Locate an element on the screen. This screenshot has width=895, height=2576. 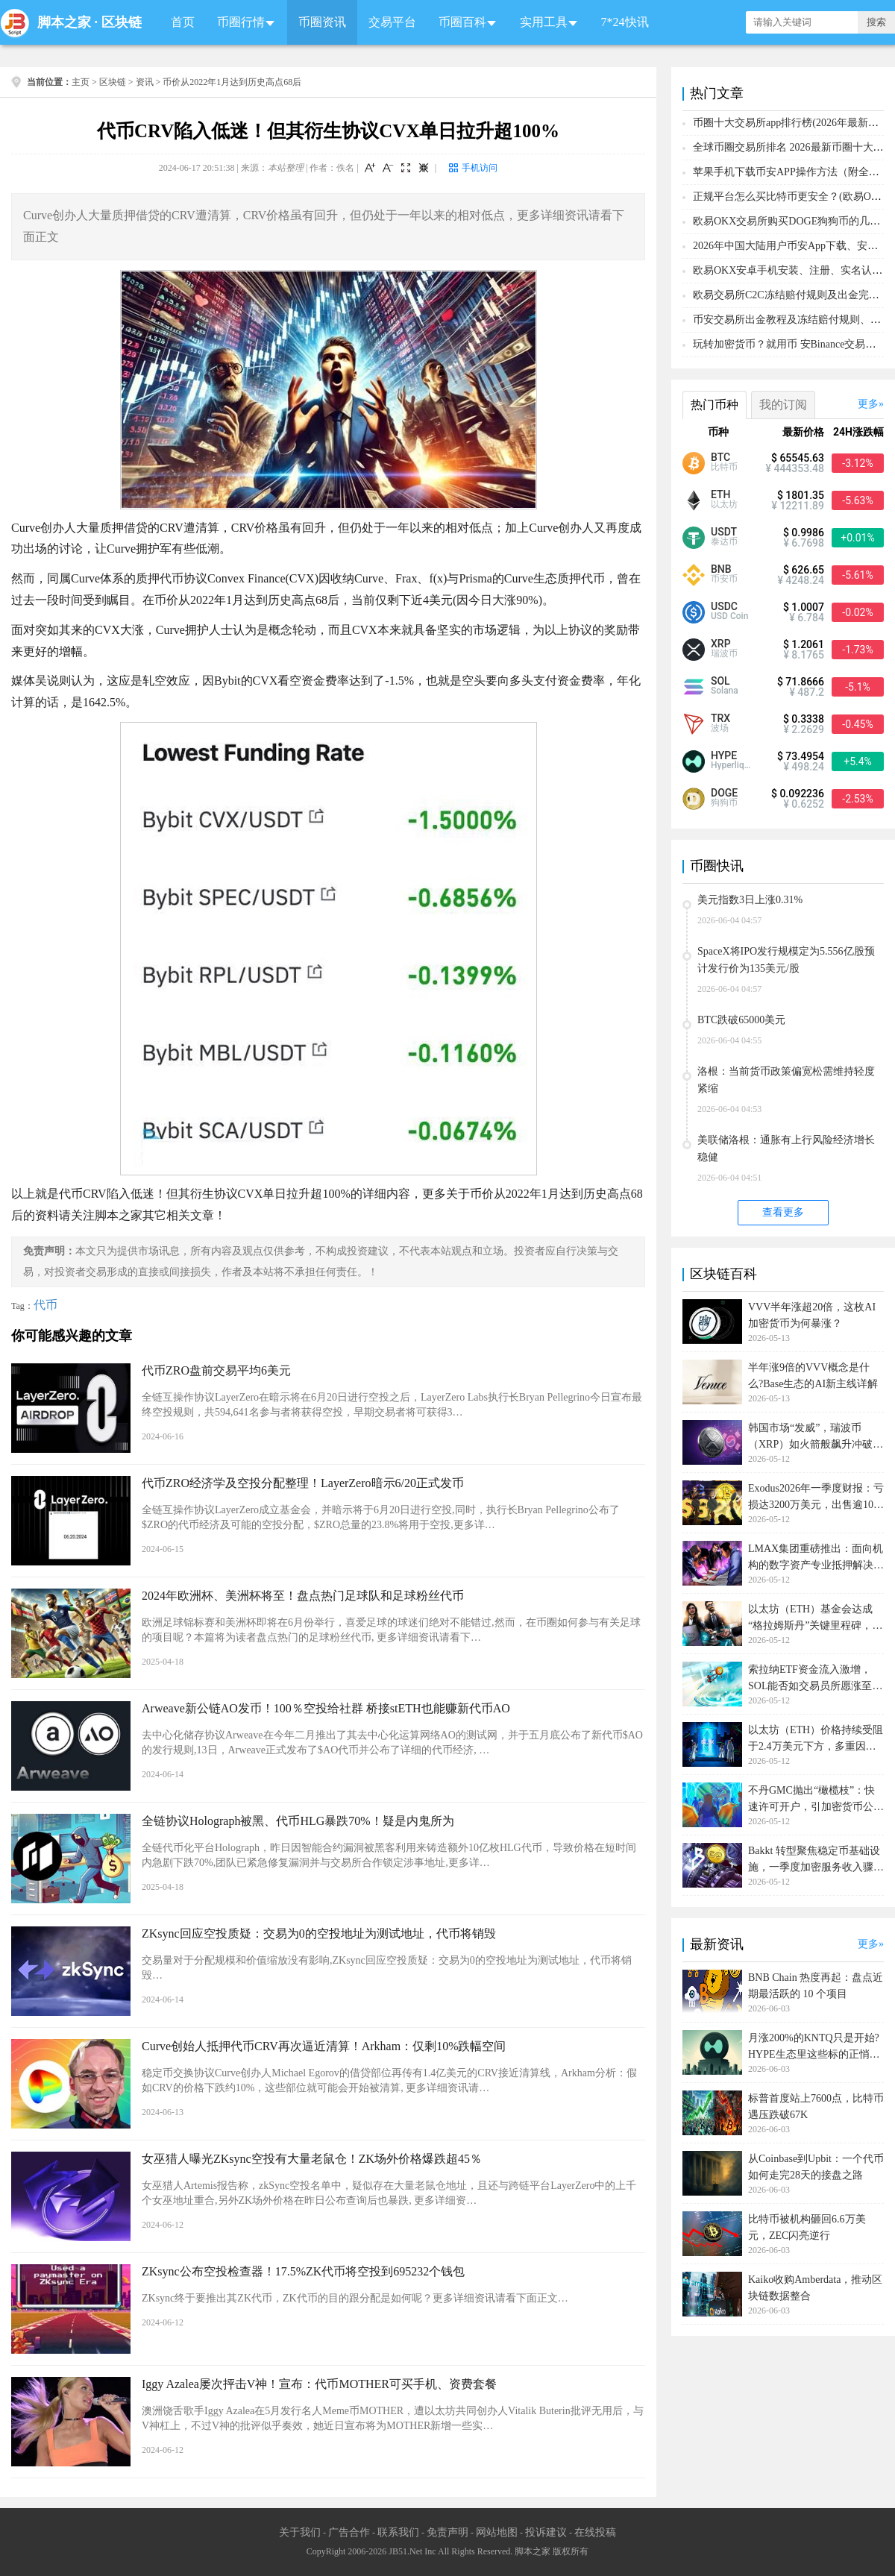
首页 is located at coordinates (183, 22).